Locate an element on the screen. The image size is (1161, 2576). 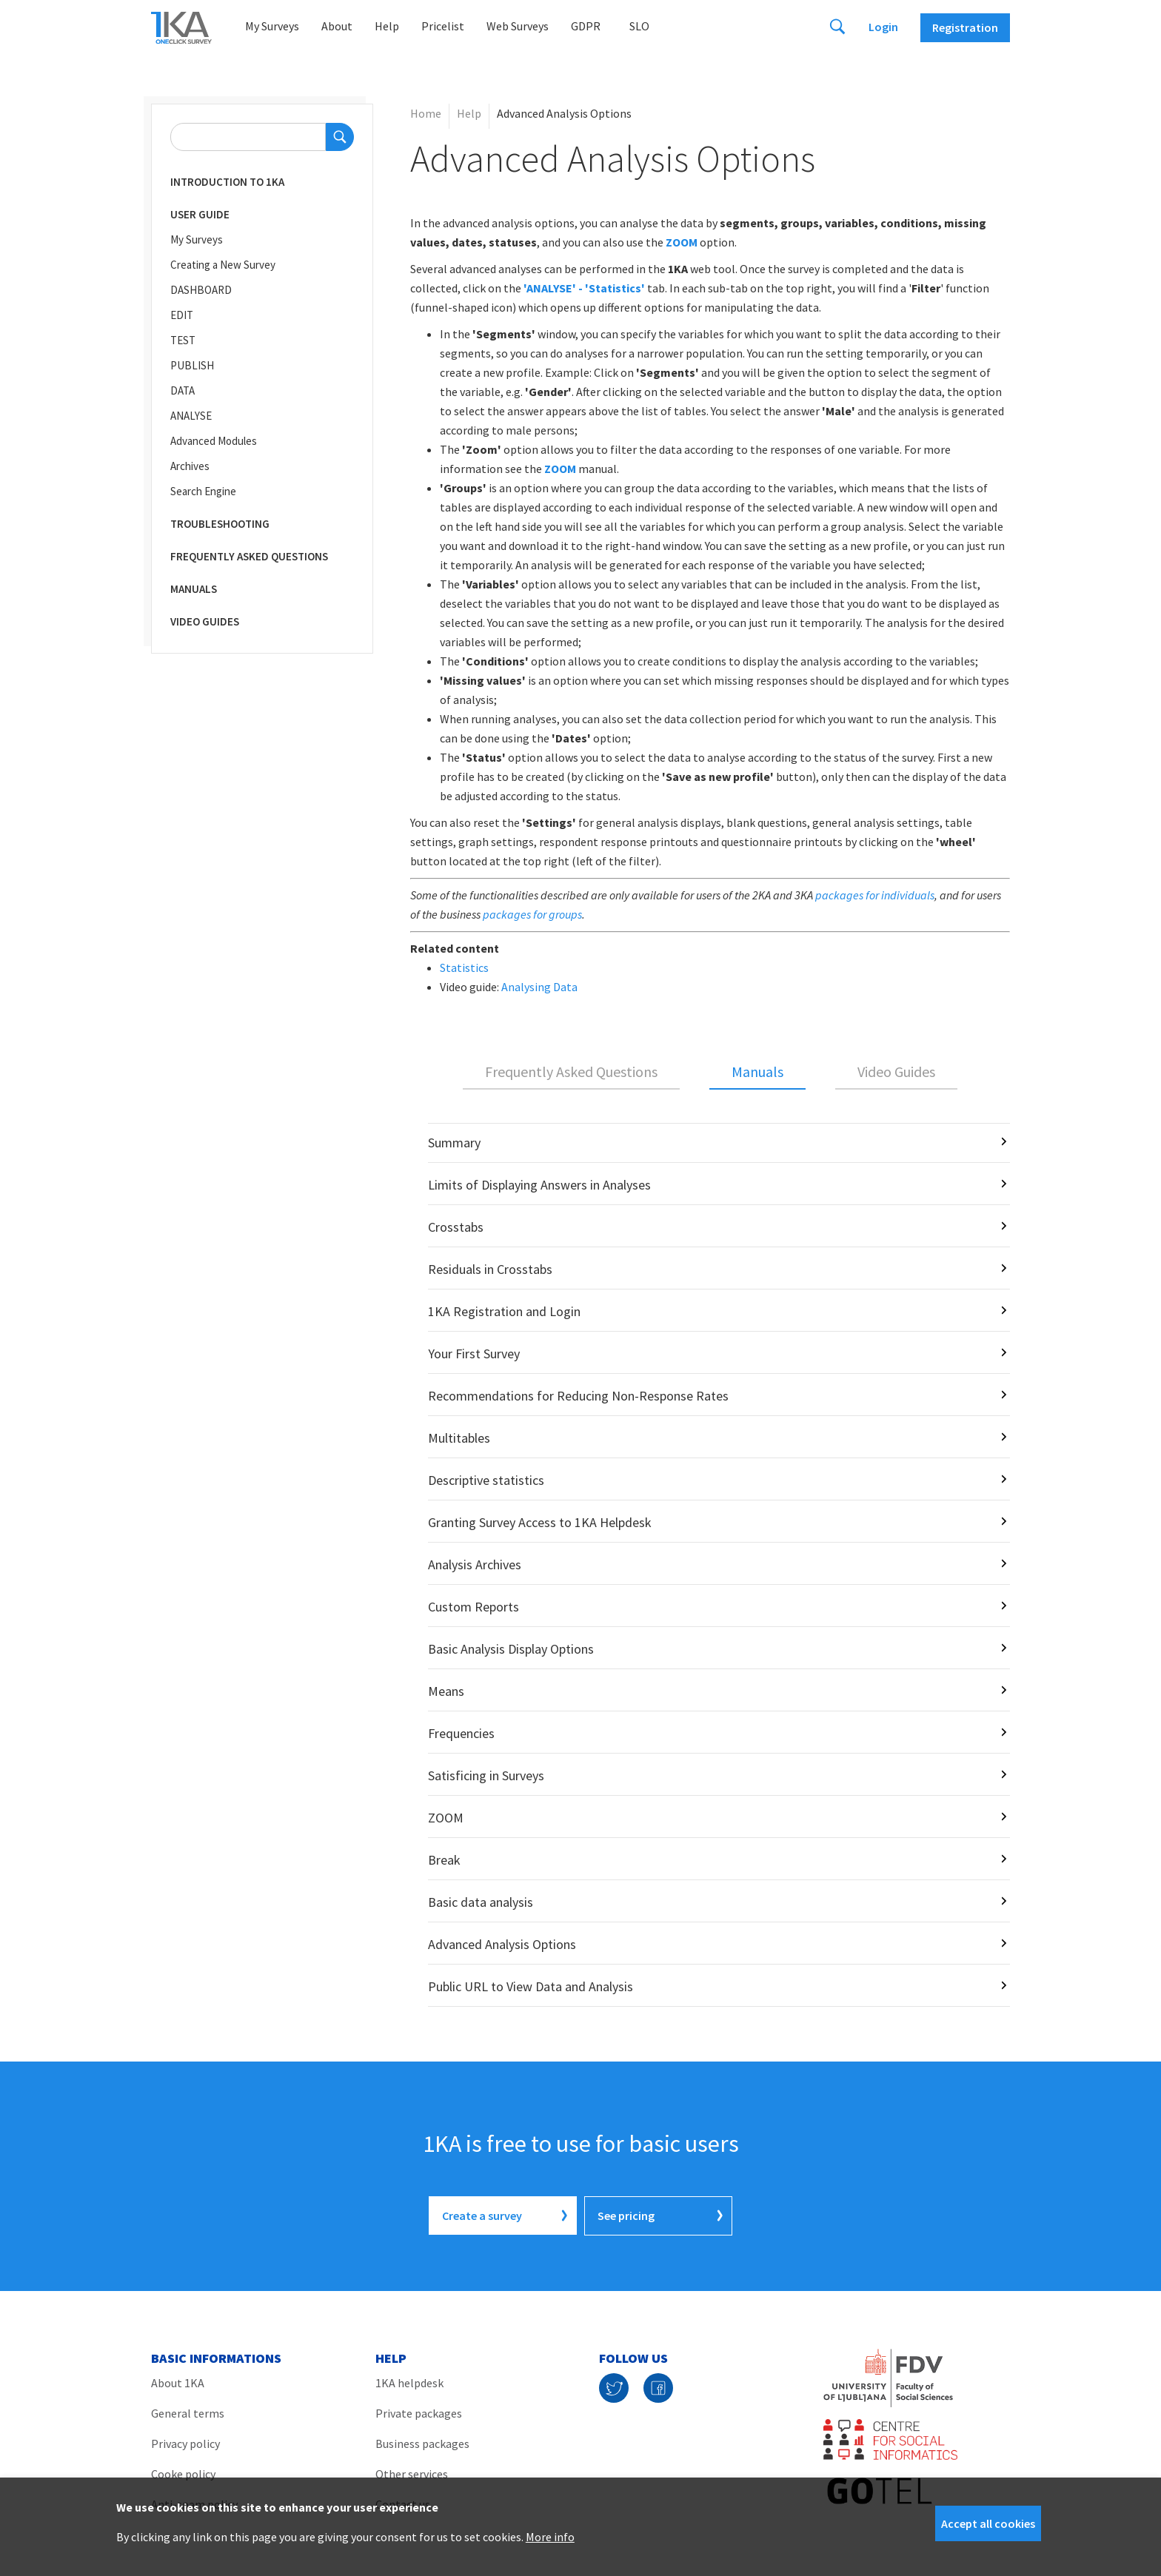
Statistics is located at coordinates (464, 967).